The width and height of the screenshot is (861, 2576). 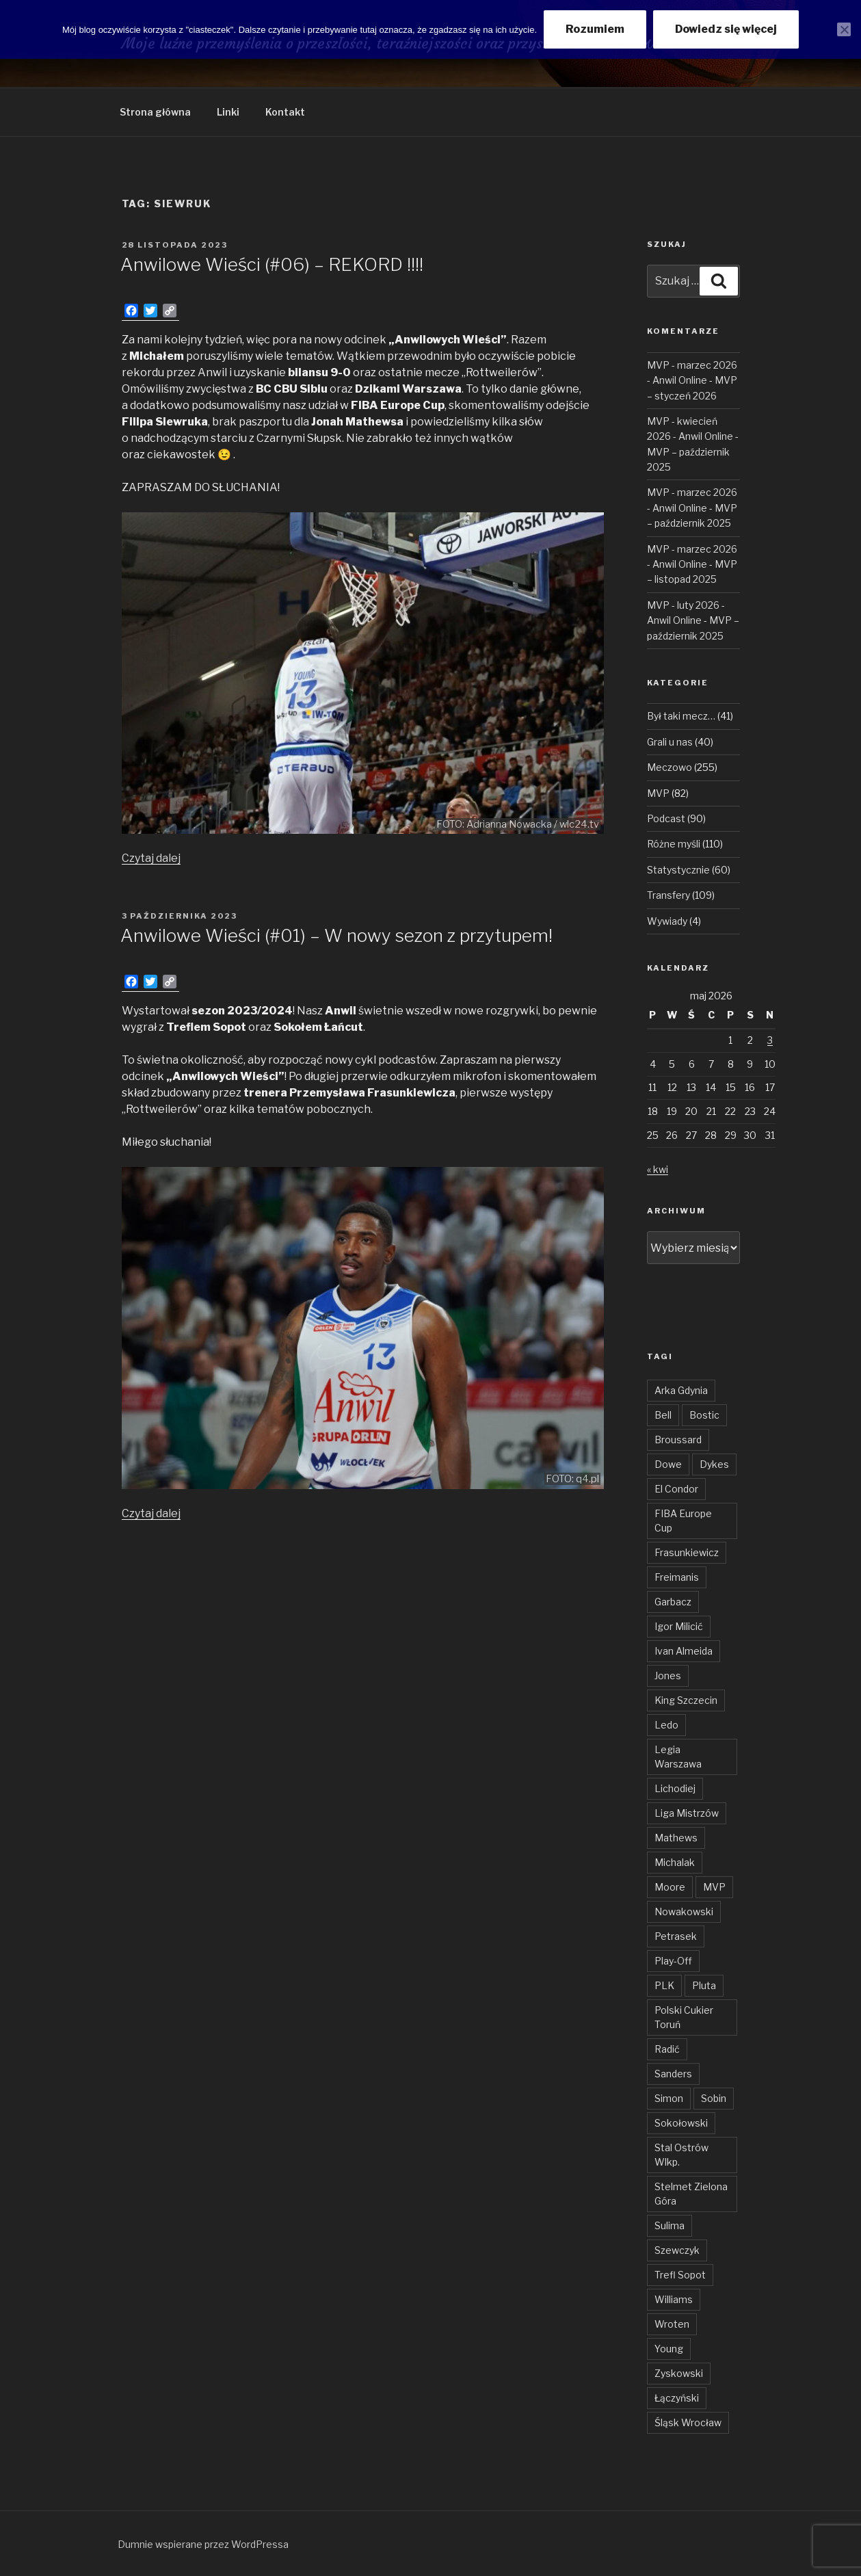 What do you see at coordinates (704, 1415) in the screenshot?
I see `Bostic [Bostic (31 elementów)]` at bounding box center [704, 1415].